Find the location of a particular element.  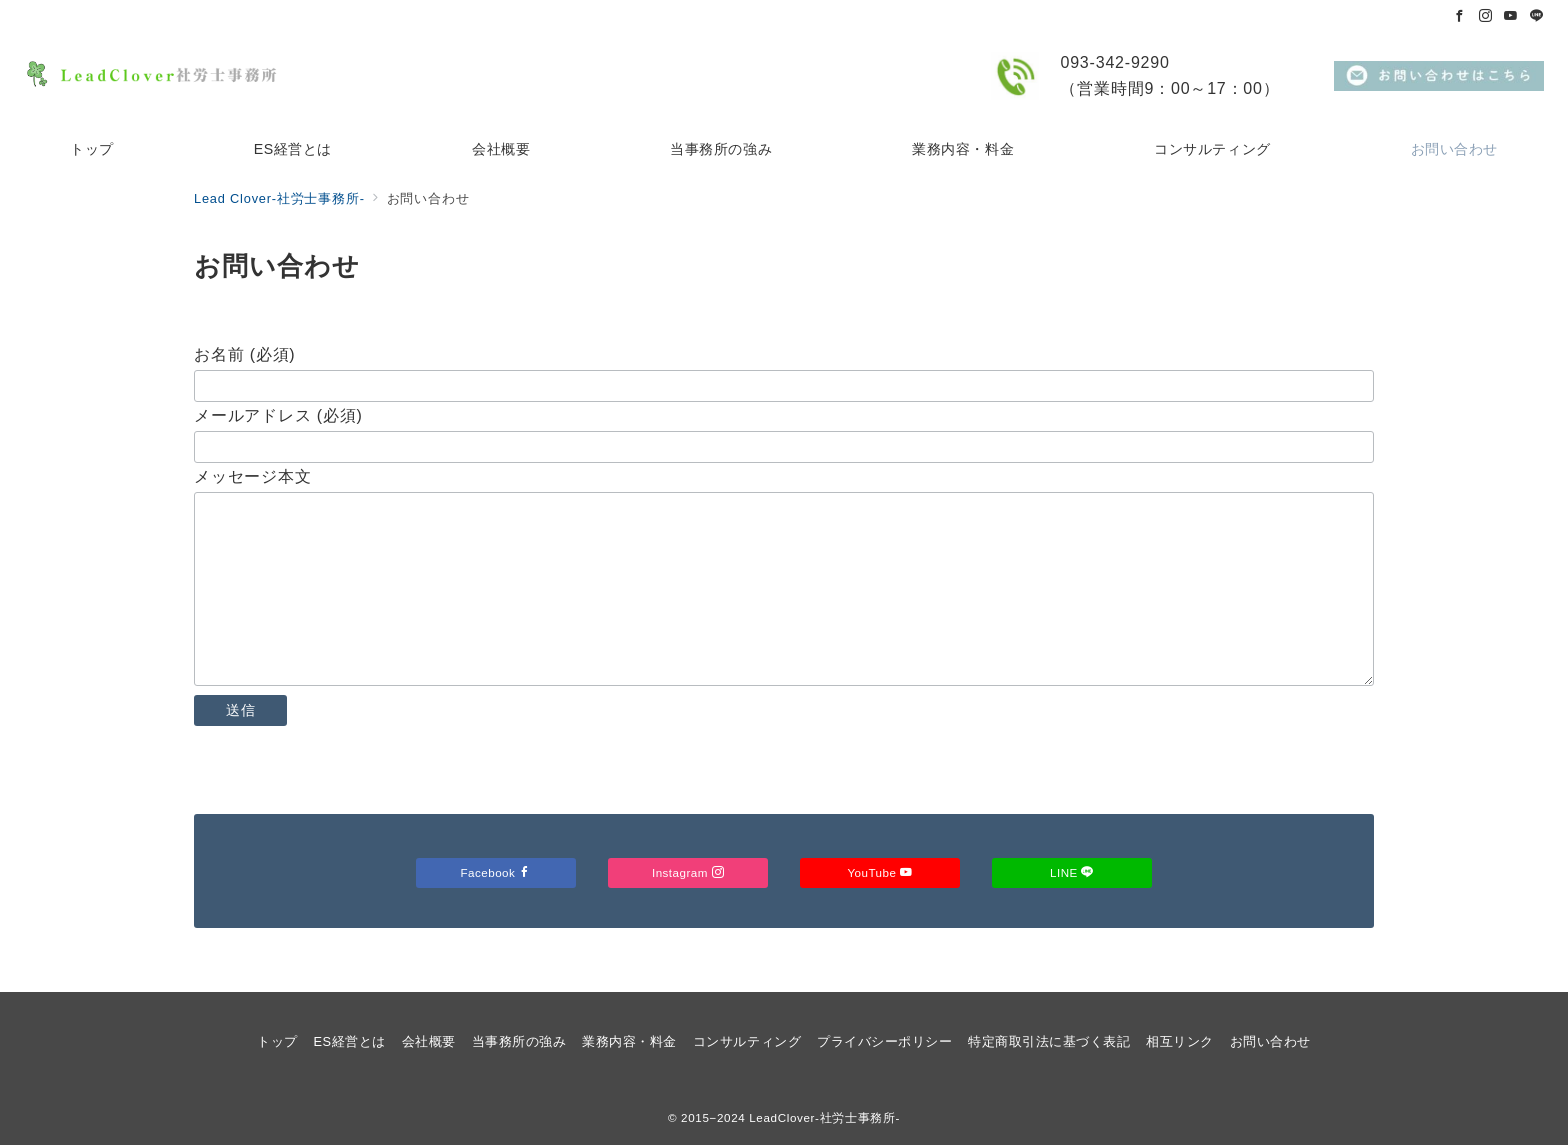

YouTube [Youtubeでフォロー] is located at coordinates (879, 872).